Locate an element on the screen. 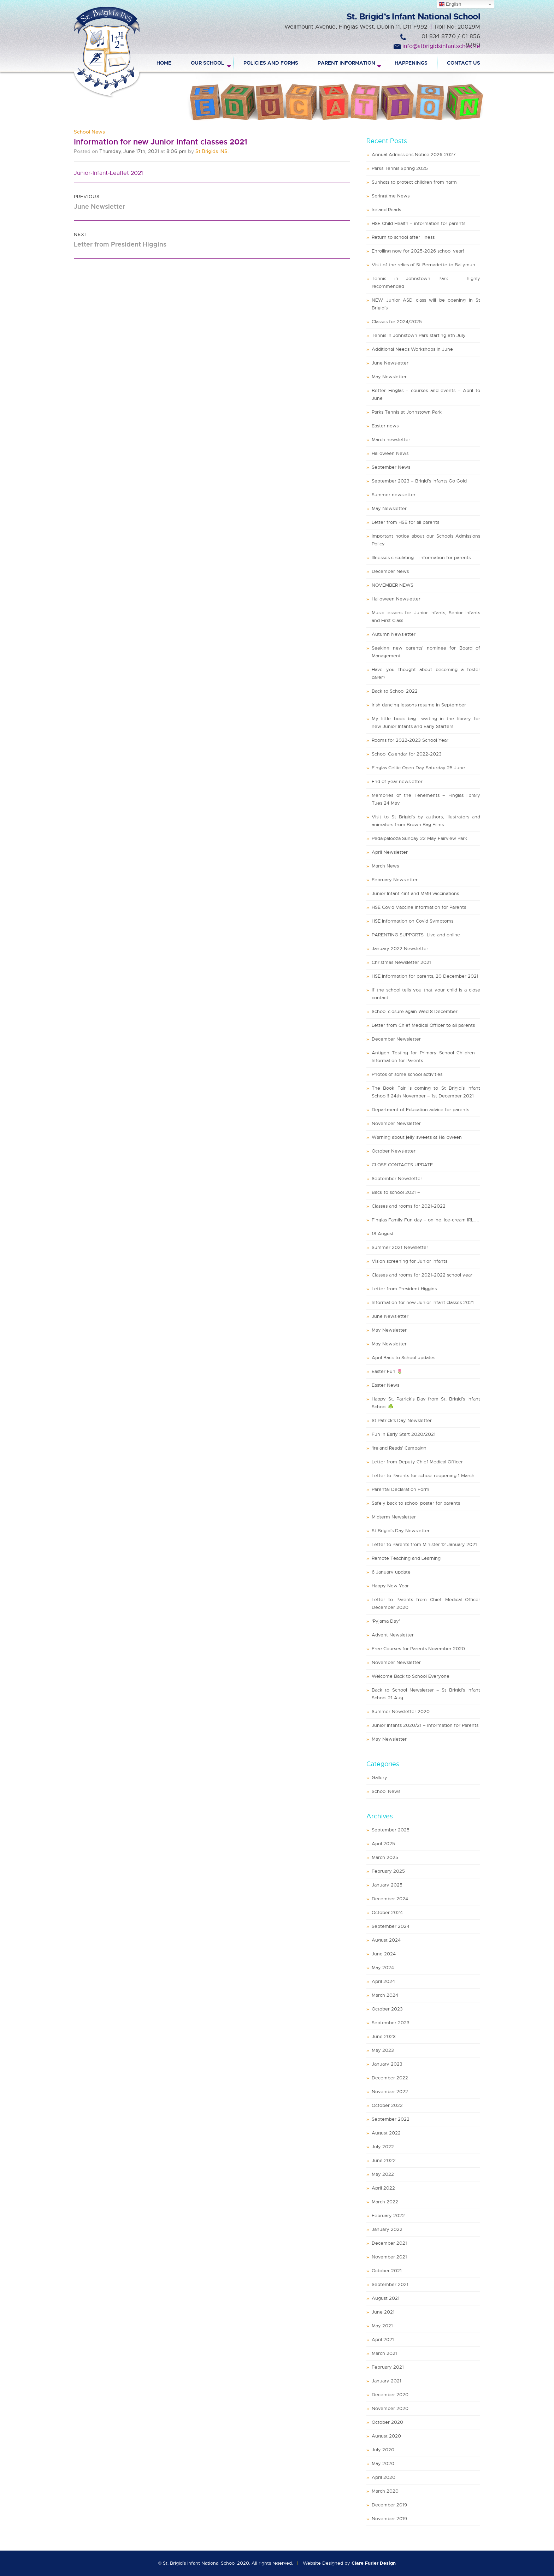 The width and height of the screenshot is (554, 2576). Safely back to school poster for parents is located at coordinates (416, 1503).